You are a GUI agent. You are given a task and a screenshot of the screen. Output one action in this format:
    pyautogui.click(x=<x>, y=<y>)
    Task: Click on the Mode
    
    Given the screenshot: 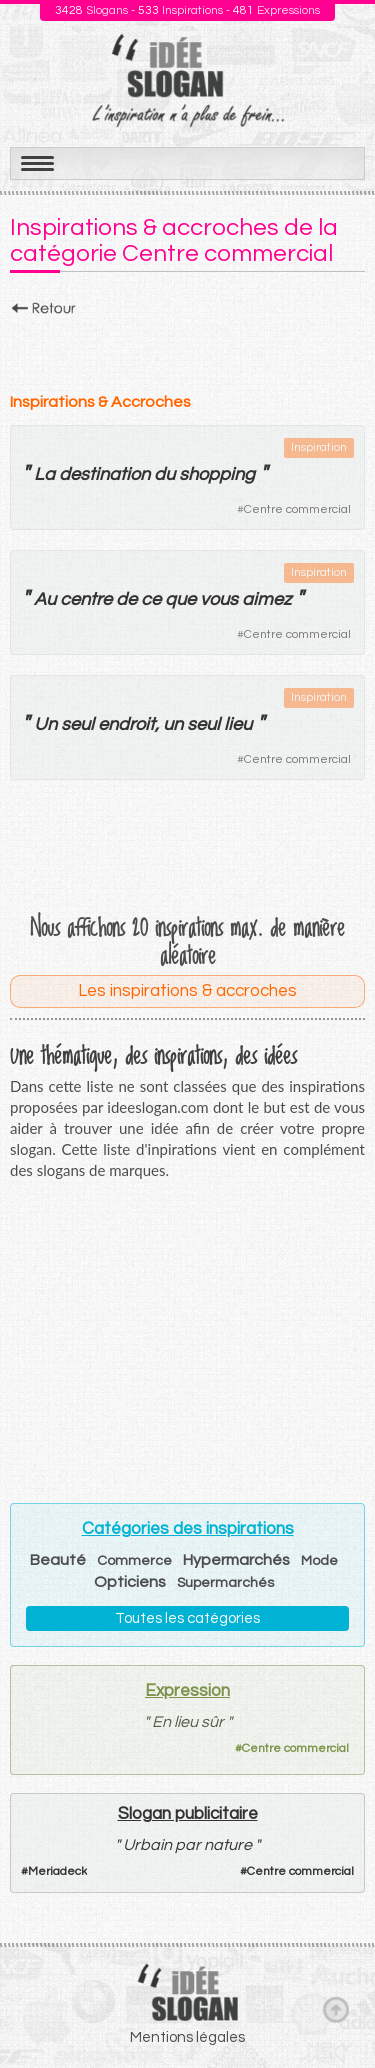 What is the action you would take?
    pyautogui.click(x=319, y=1561)
    